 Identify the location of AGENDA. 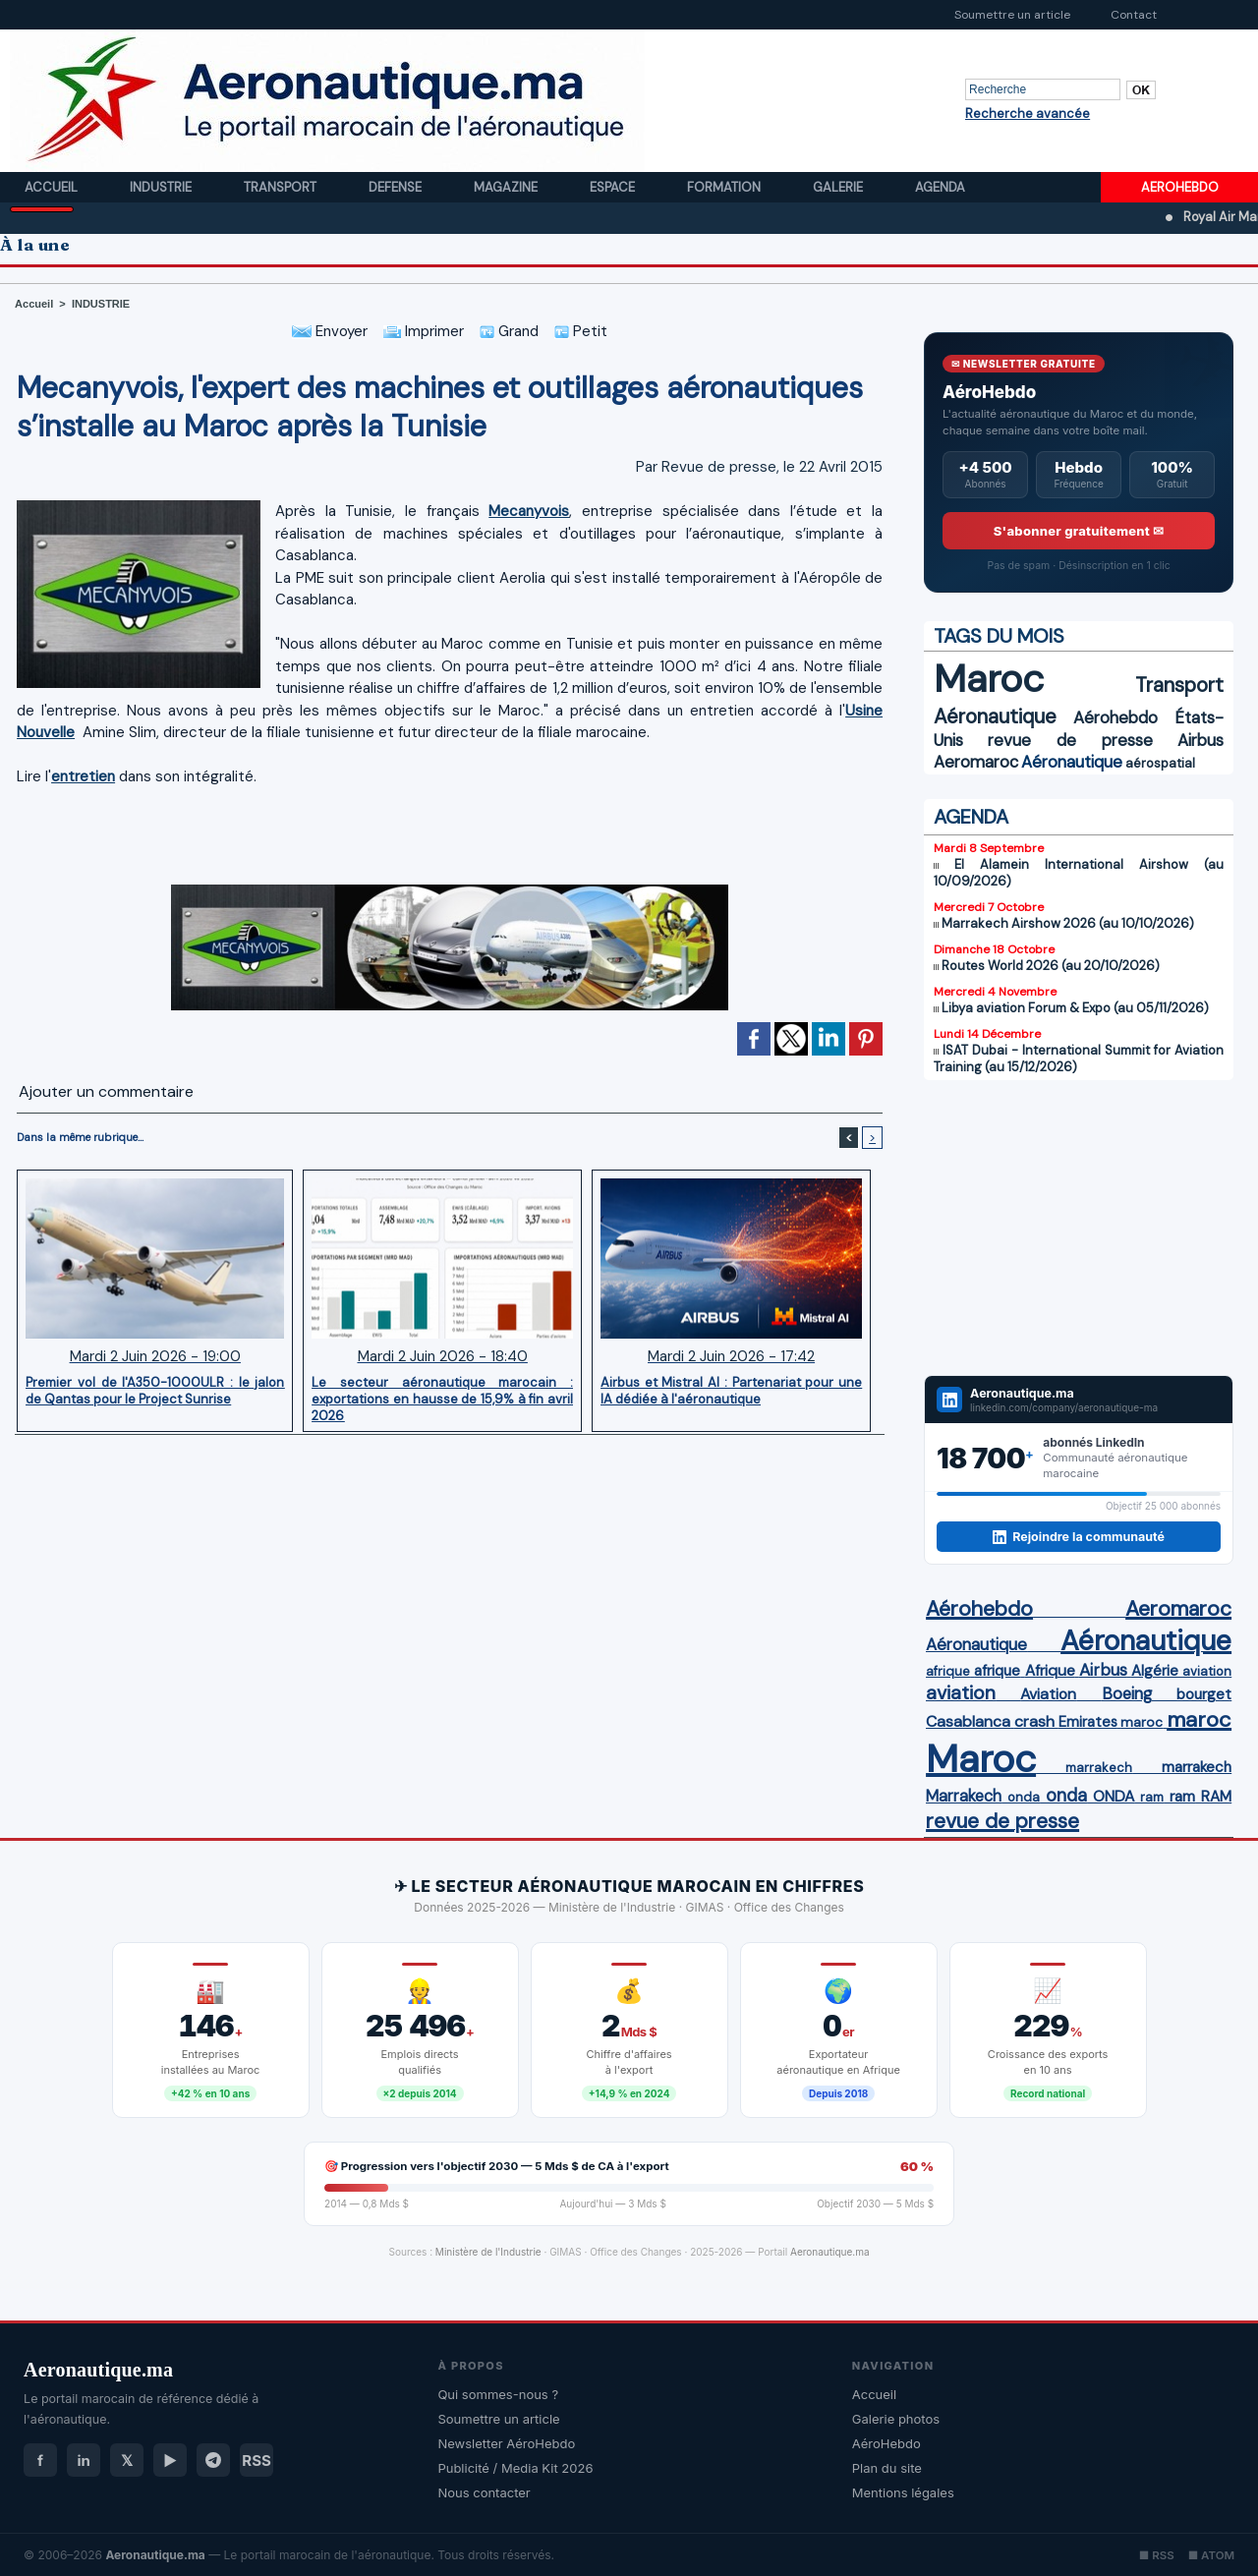
(971, 817).